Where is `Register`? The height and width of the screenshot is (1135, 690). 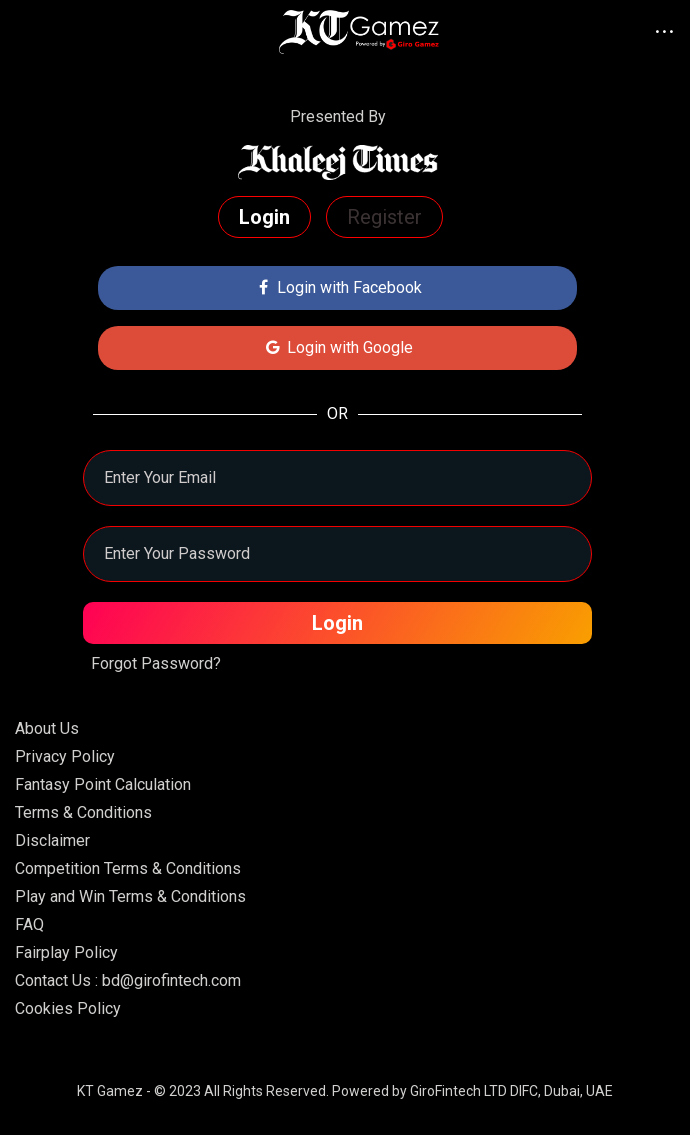 Register is located at coordinates (384, 217).